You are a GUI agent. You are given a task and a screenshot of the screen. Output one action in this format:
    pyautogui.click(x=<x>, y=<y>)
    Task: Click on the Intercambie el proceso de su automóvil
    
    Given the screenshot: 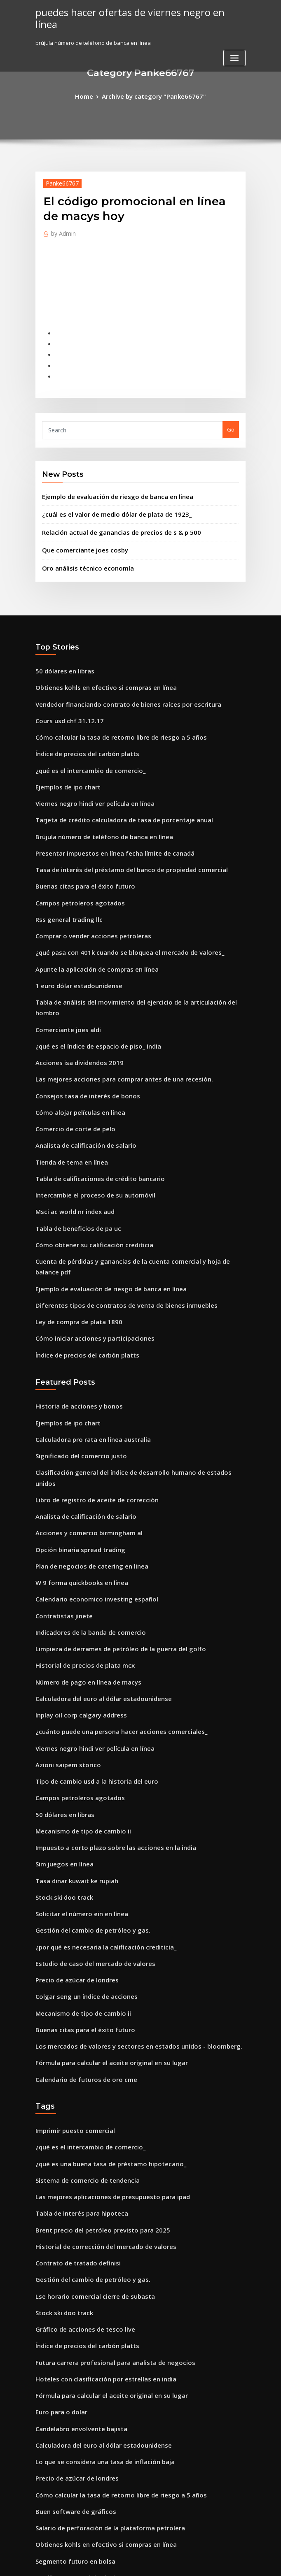 What is the action you would take?
    pyautogui.click(x=87, y=1117)
    